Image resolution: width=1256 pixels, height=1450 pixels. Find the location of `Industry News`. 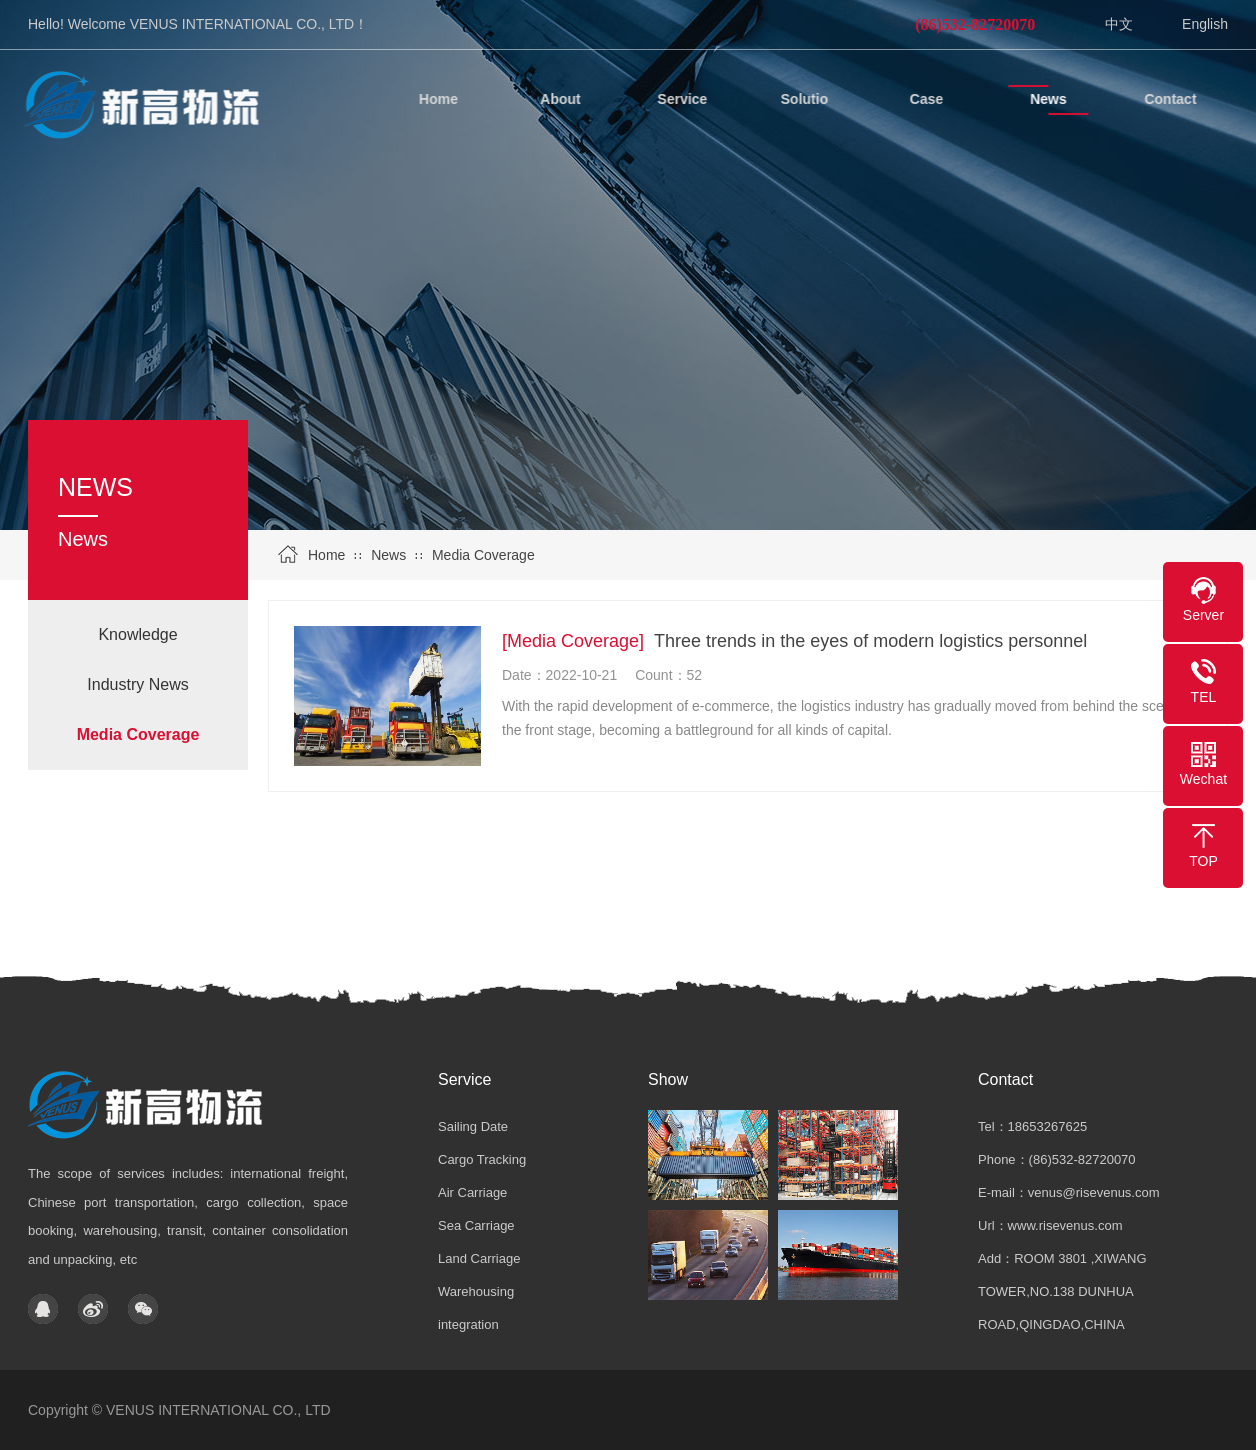

Industry News is located at coordinates (137, 684).